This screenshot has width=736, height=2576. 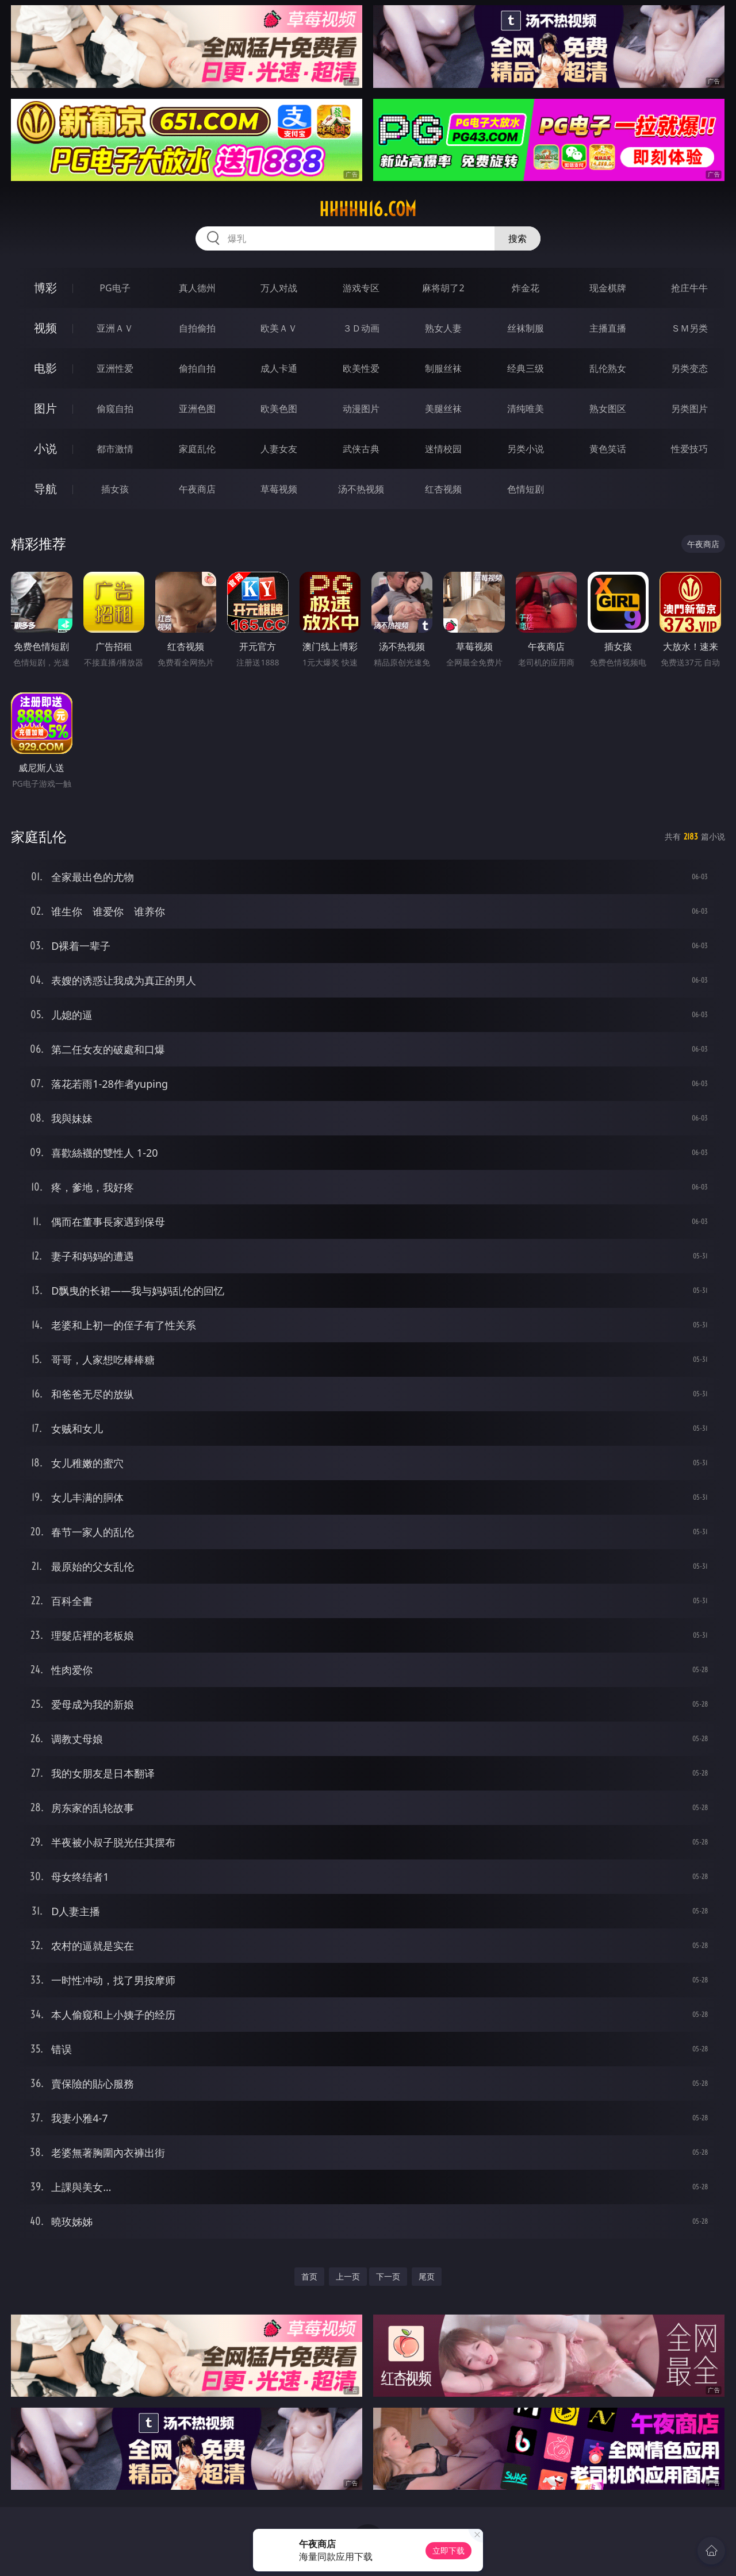 What do you see at coordinates (689, 368) in the screenshot?
I see `另类变态` at bounding box center [689, 368].